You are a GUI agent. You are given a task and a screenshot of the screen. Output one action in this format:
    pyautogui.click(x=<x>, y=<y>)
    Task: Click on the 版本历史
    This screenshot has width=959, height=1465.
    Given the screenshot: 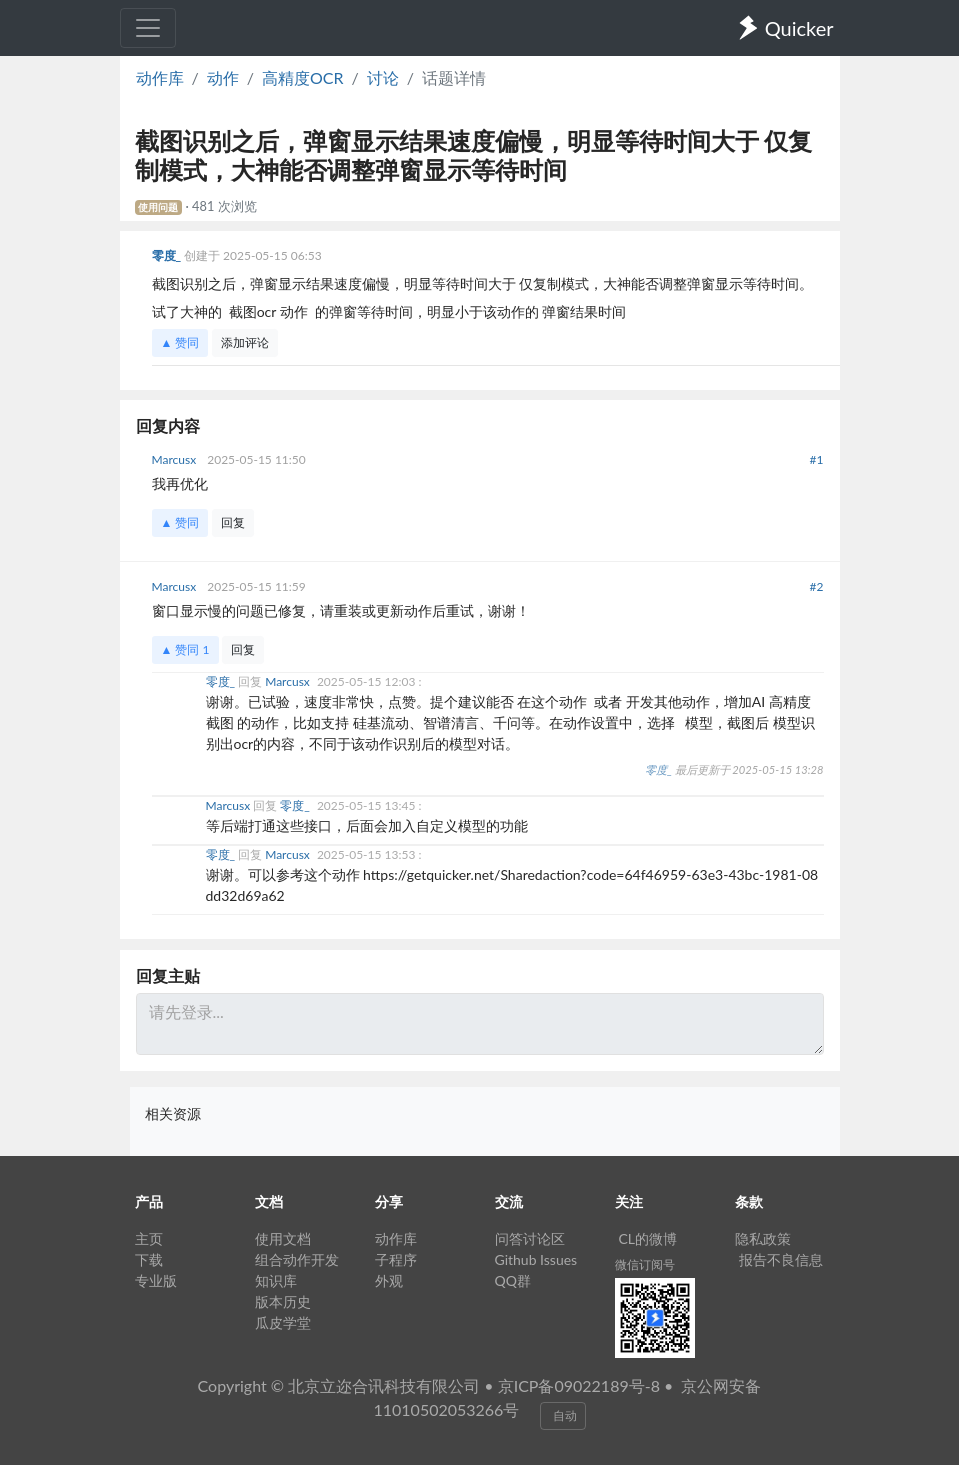 What is the action you would take?
    pyautogui.click(x=283, y=1301)
    